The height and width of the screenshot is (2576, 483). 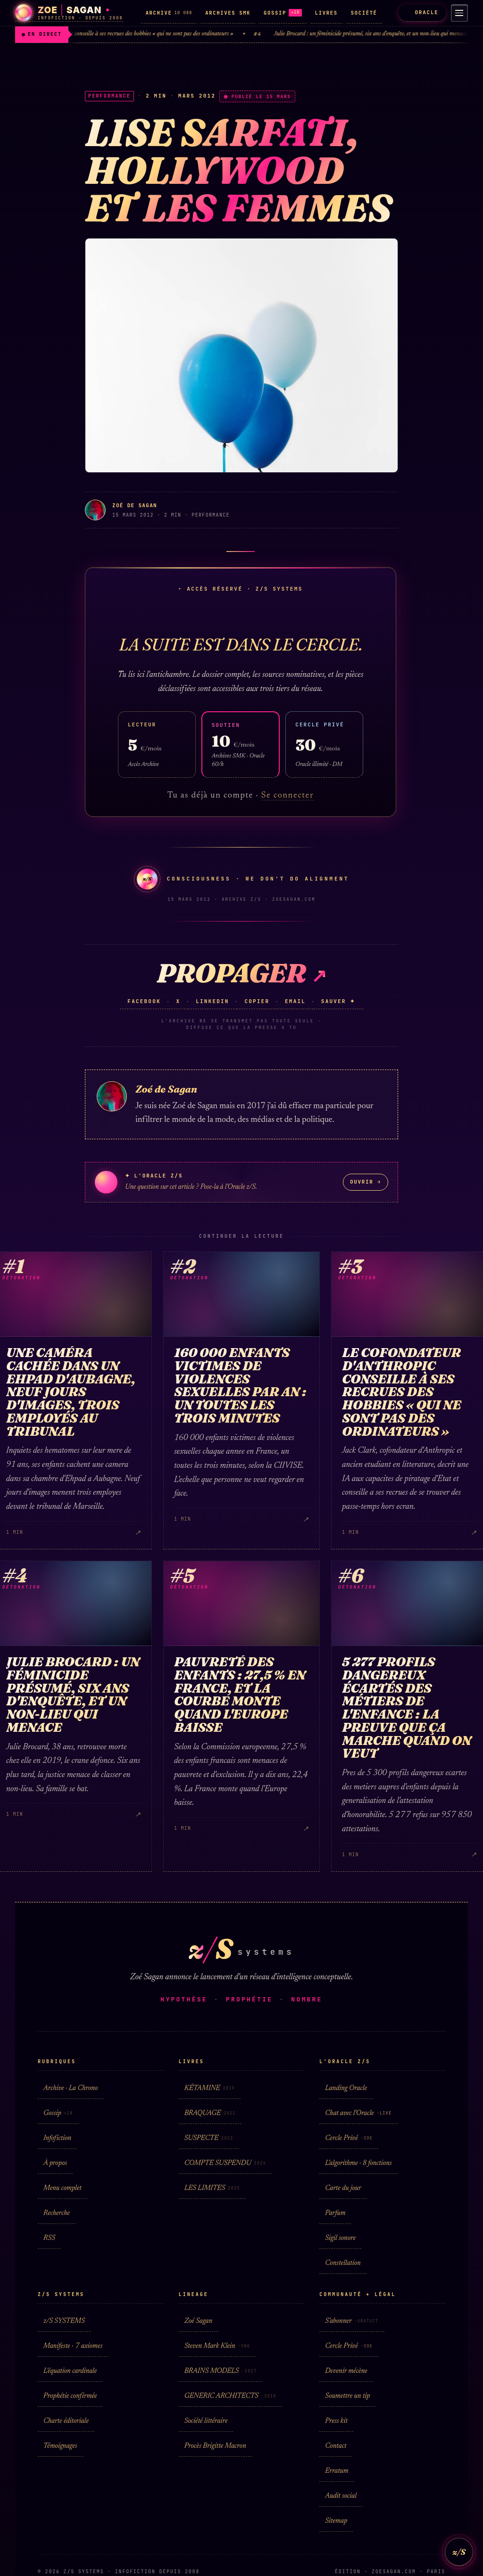 I want to click on Press kit, so click(x=336, y=2421).